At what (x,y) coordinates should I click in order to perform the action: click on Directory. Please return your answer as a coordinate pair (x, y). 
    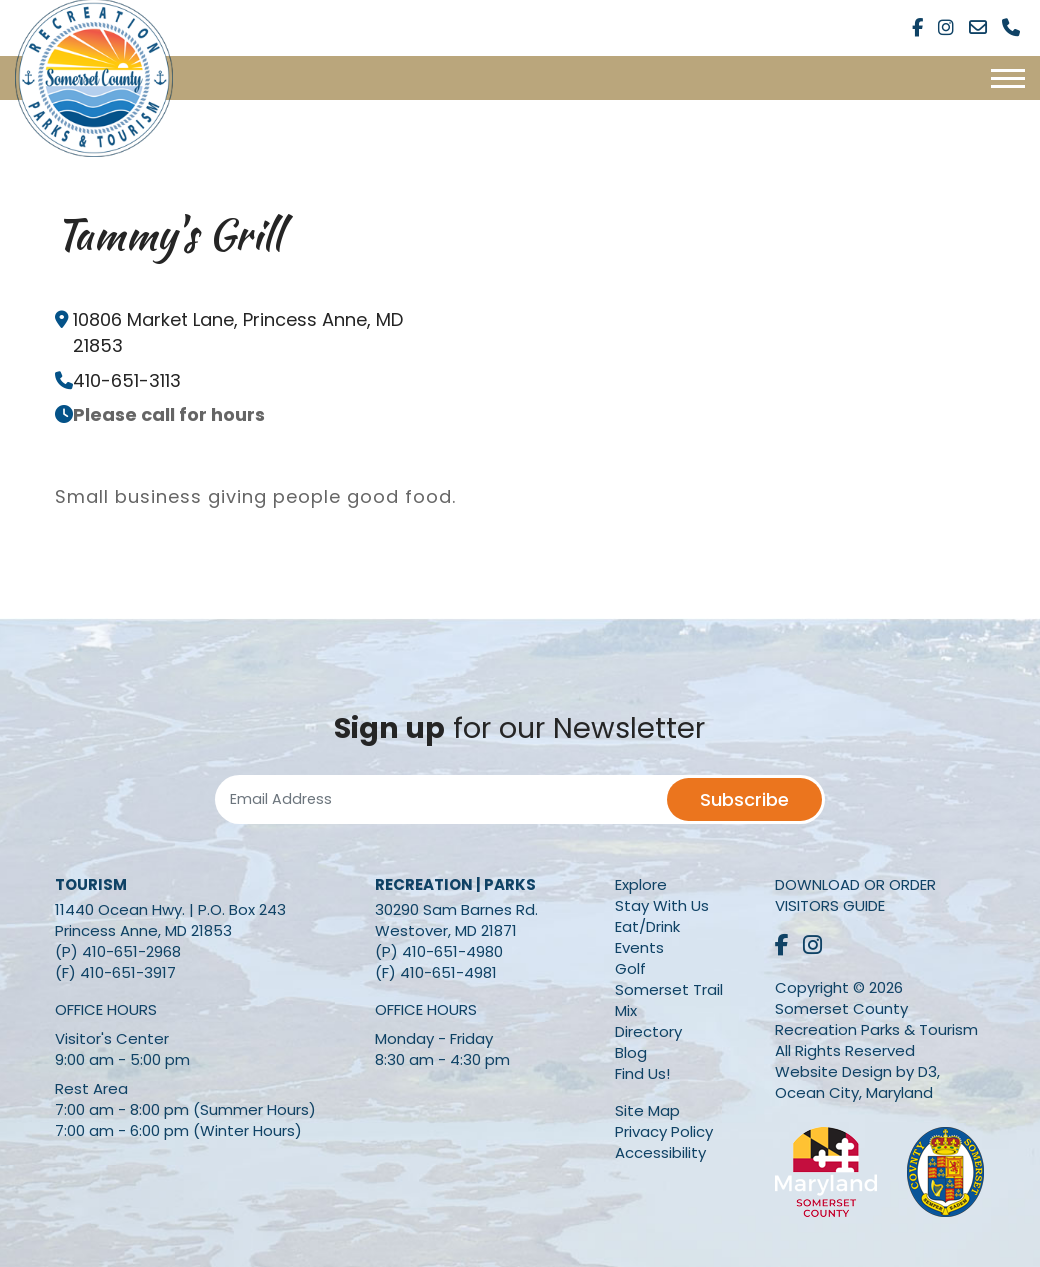
    Looking at the image, I should click on (648, 1031).